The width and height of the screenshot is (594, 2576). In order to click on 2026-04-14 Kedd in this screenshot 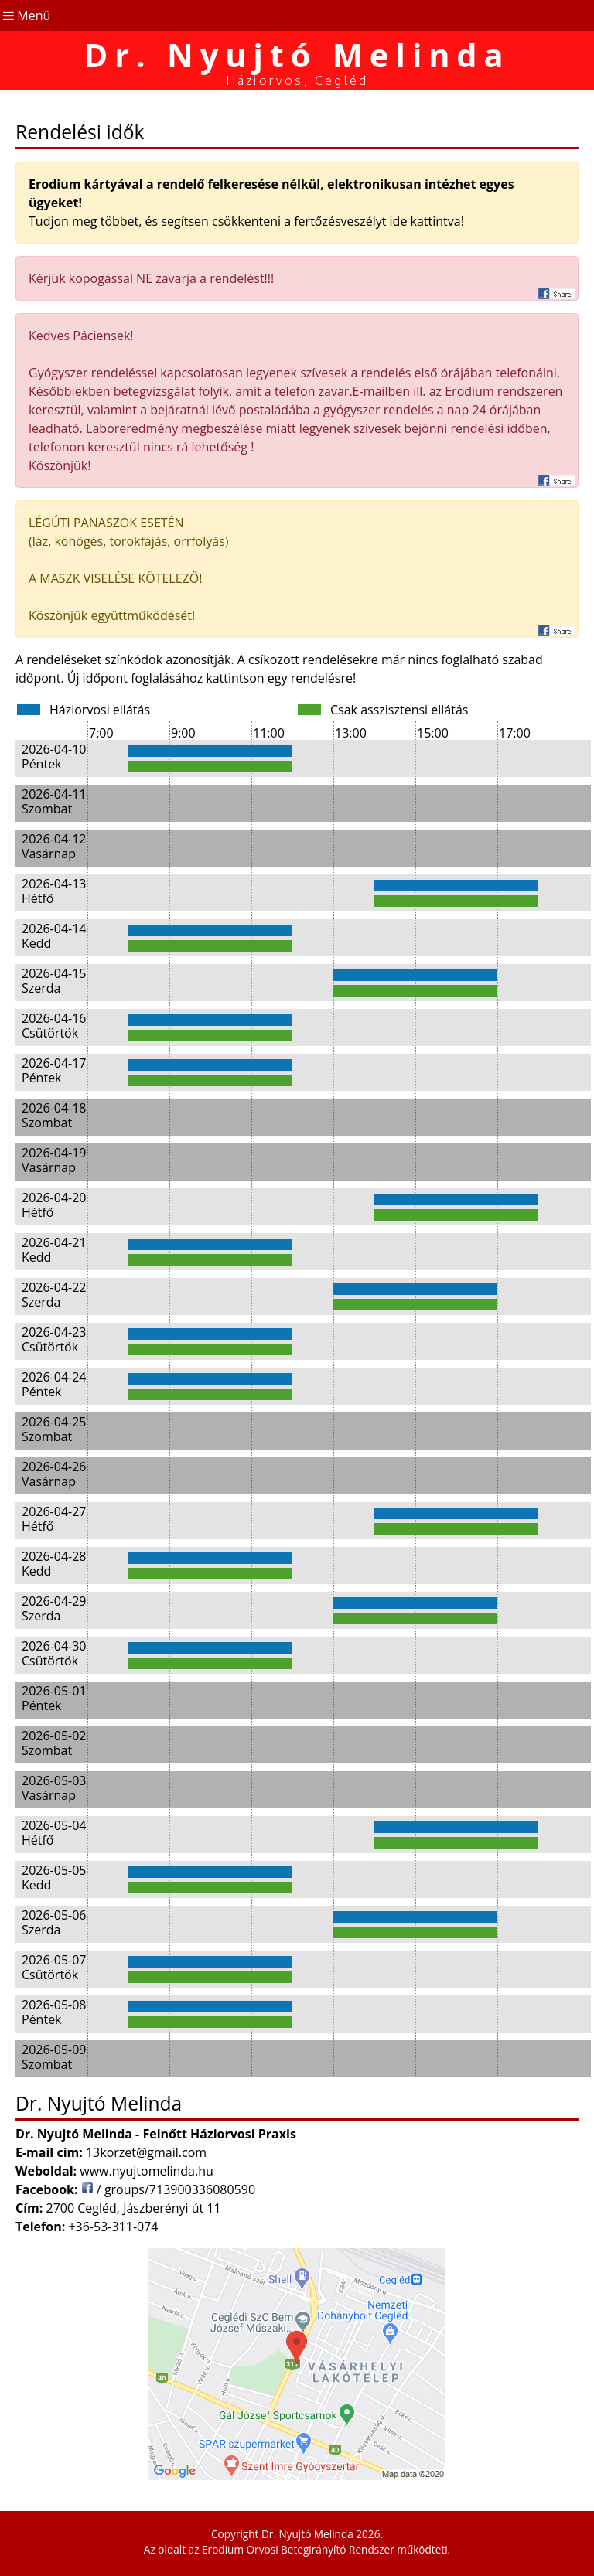, I will do `click(54, 936)`.